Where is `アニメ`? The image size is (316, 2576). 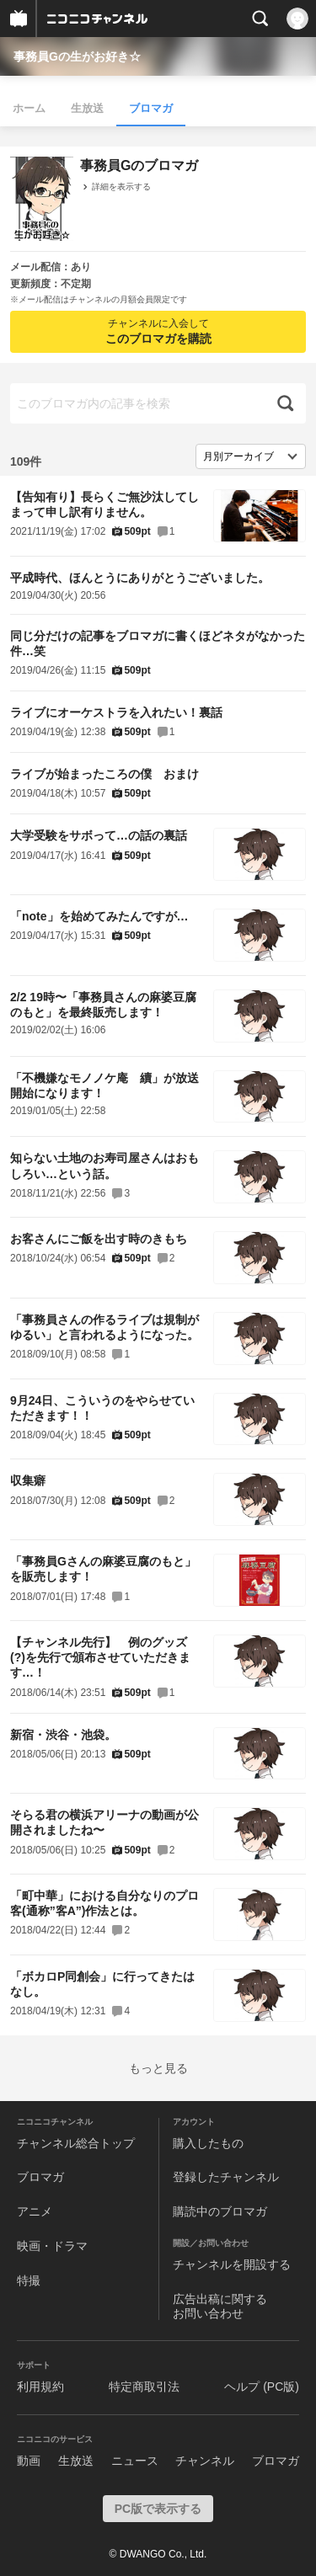
アニメ is located at coordinates (34, 2211).